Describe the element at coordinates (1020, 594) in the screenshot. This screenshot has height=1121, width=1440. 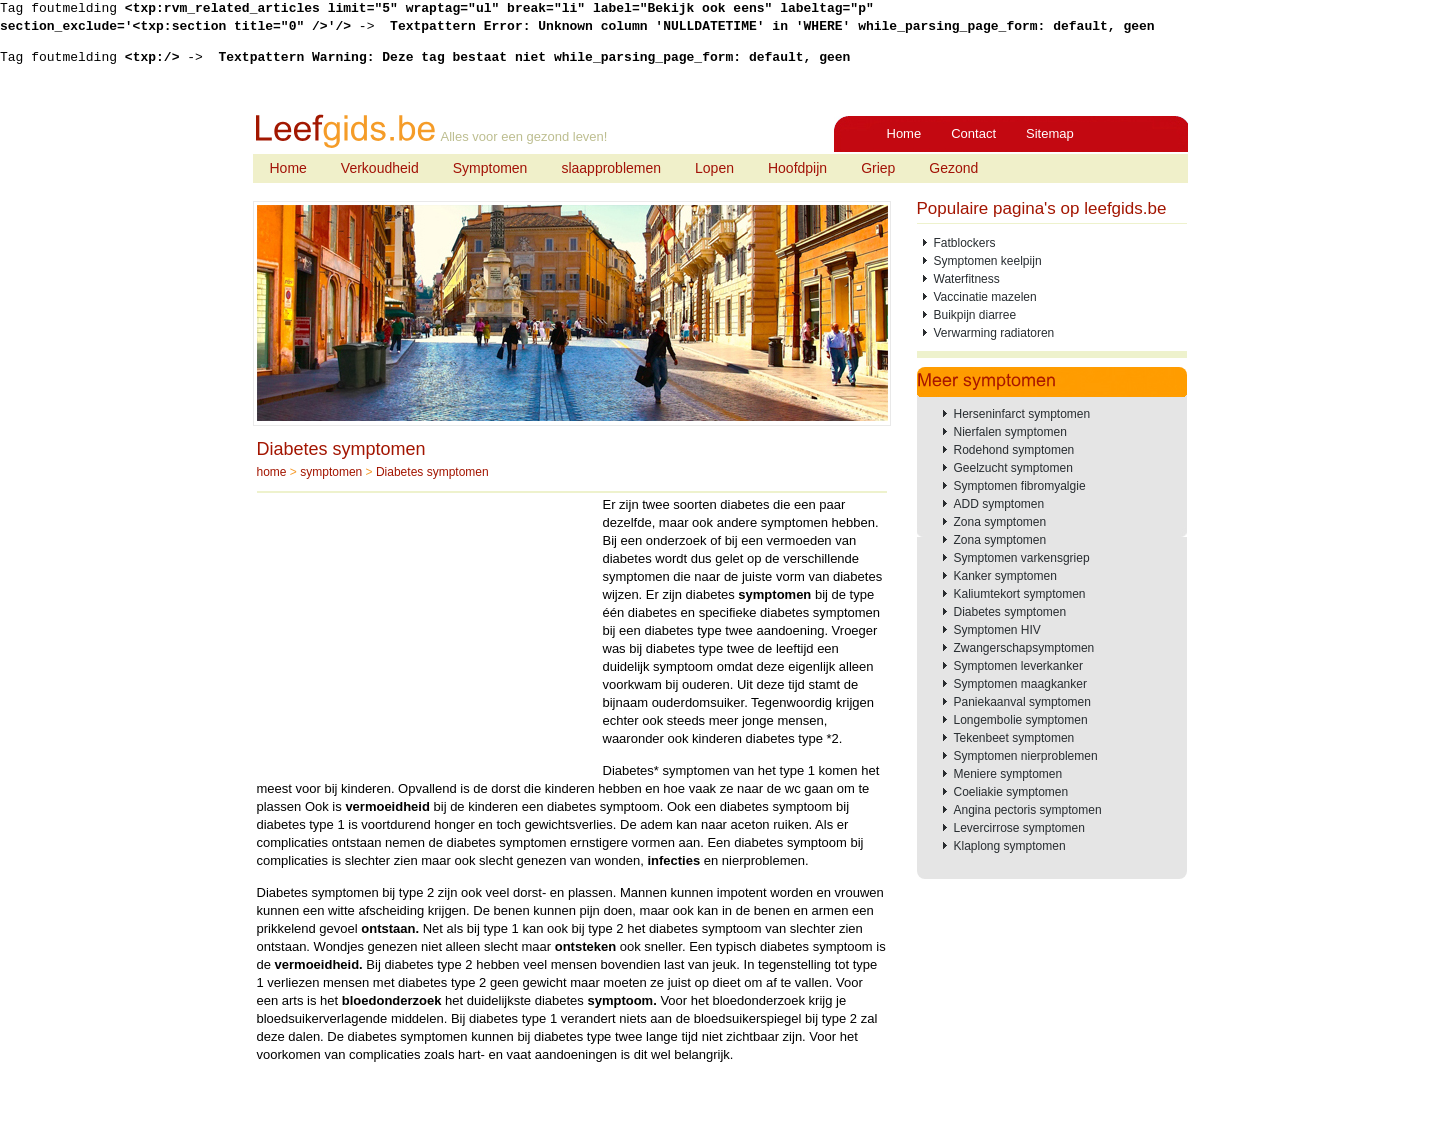
I see `Kaliumtekort symptomen` at that location.